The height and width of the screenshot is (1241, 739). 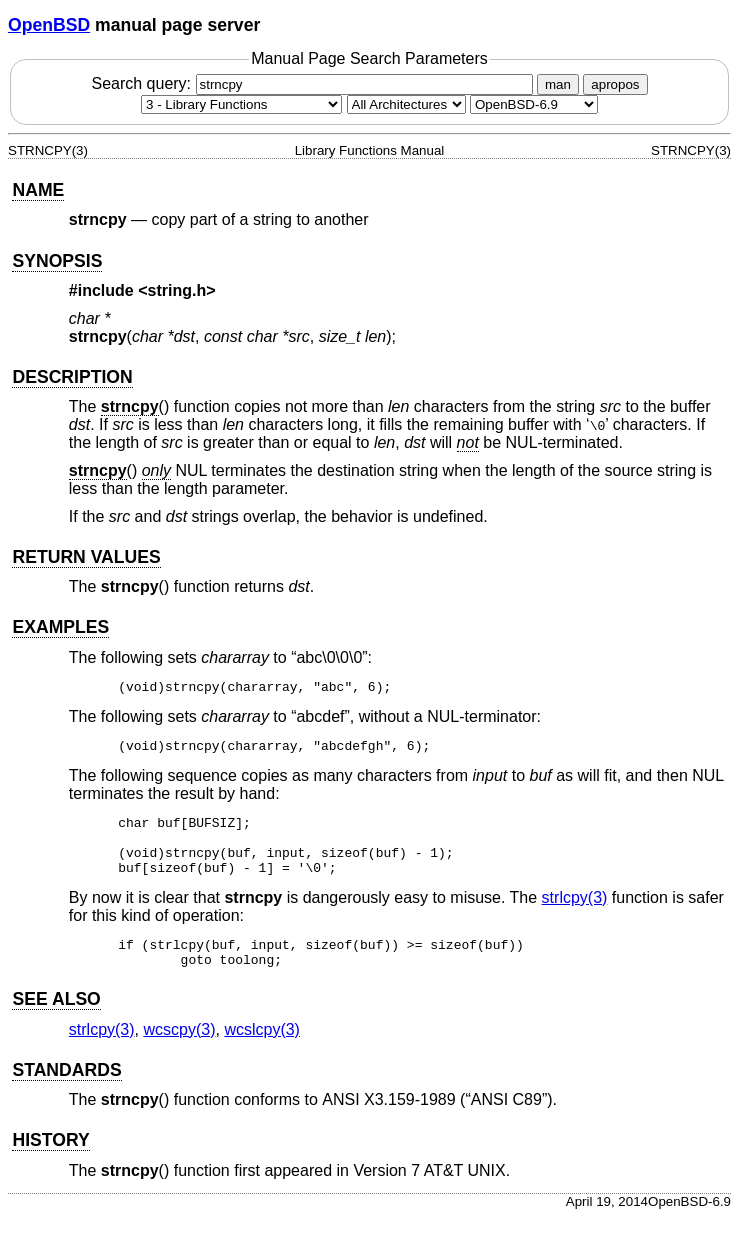 I want to click on [Manual section], so click(x=241, y=104).